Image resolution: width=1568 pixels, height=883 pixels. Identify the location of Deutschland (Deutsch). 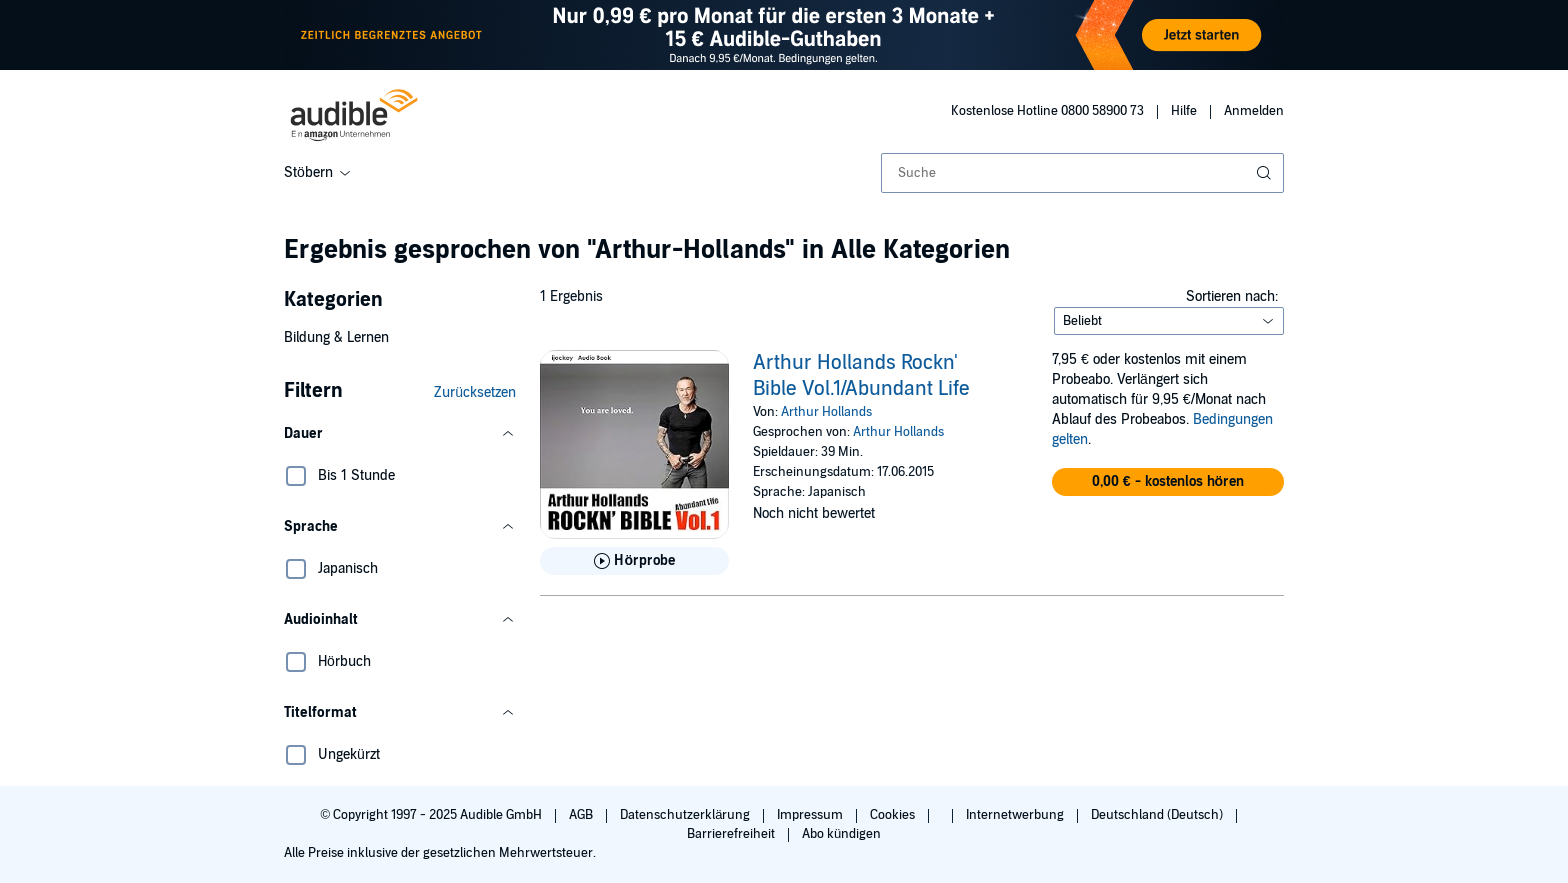
(1158, 815).